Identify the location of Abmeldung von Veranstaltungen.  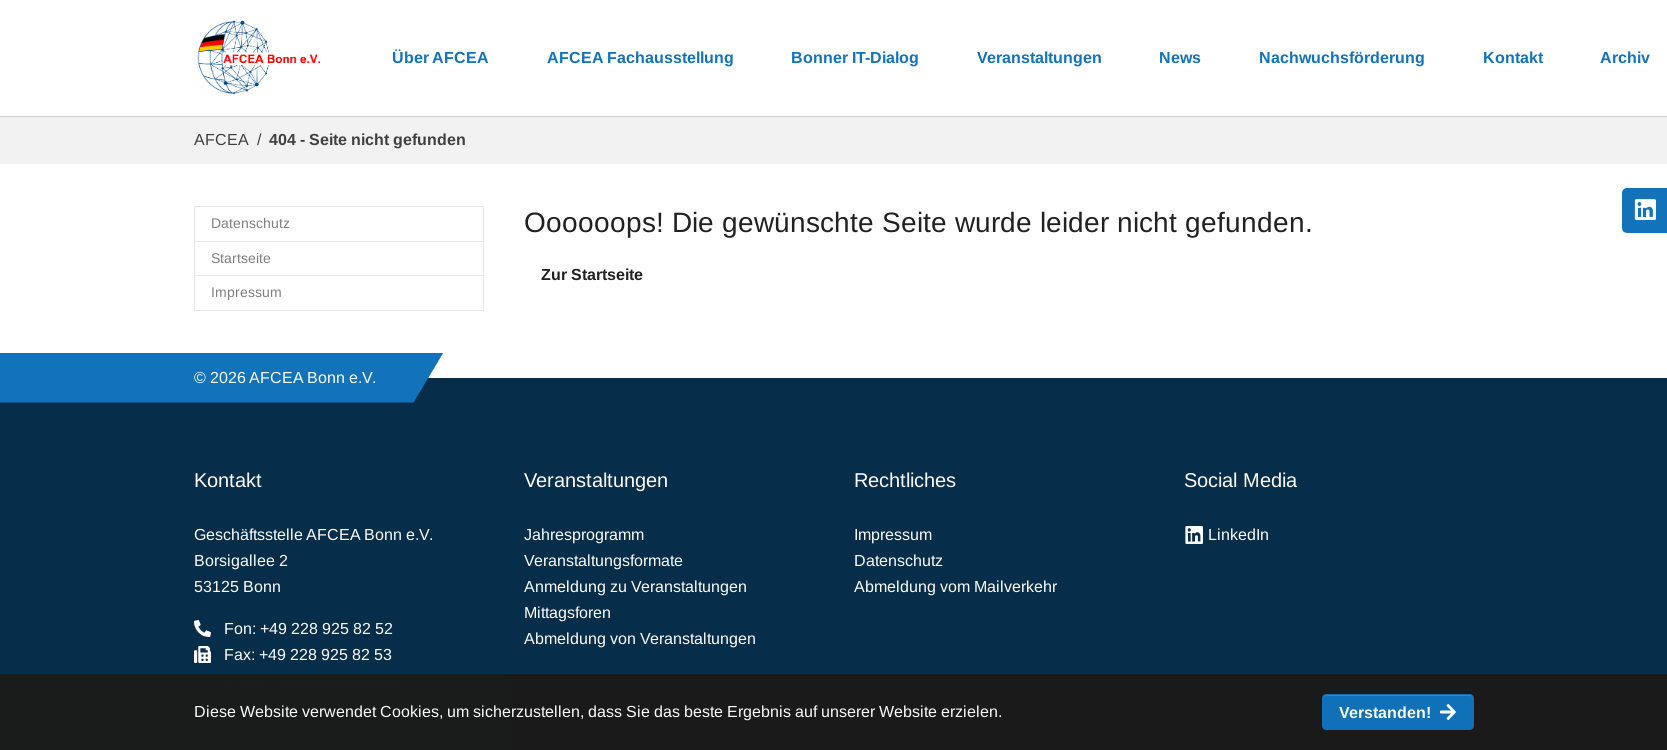
(640, 638).